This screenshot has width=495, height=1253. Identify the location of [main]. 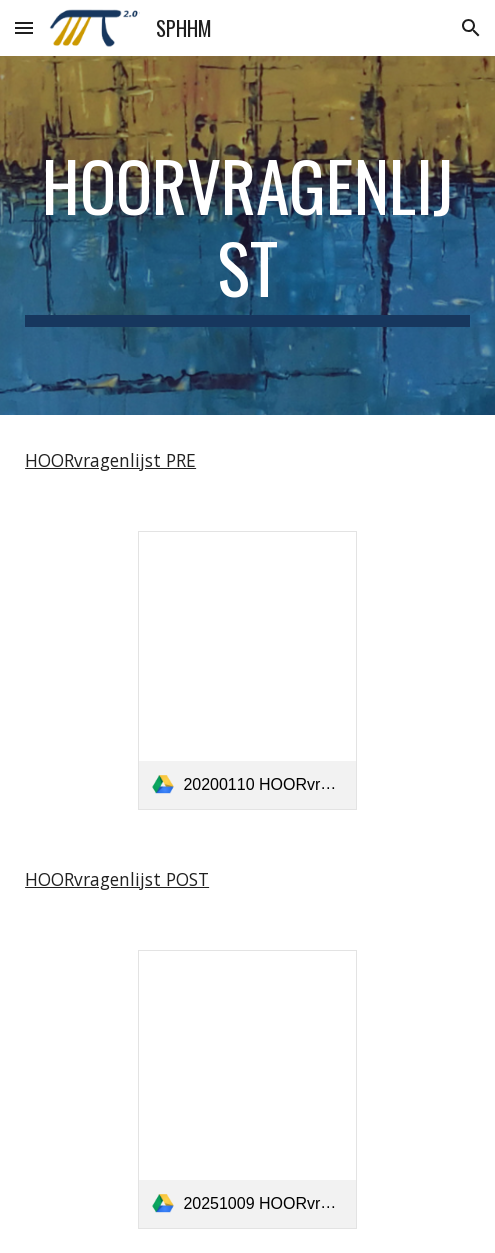
(247, 235).